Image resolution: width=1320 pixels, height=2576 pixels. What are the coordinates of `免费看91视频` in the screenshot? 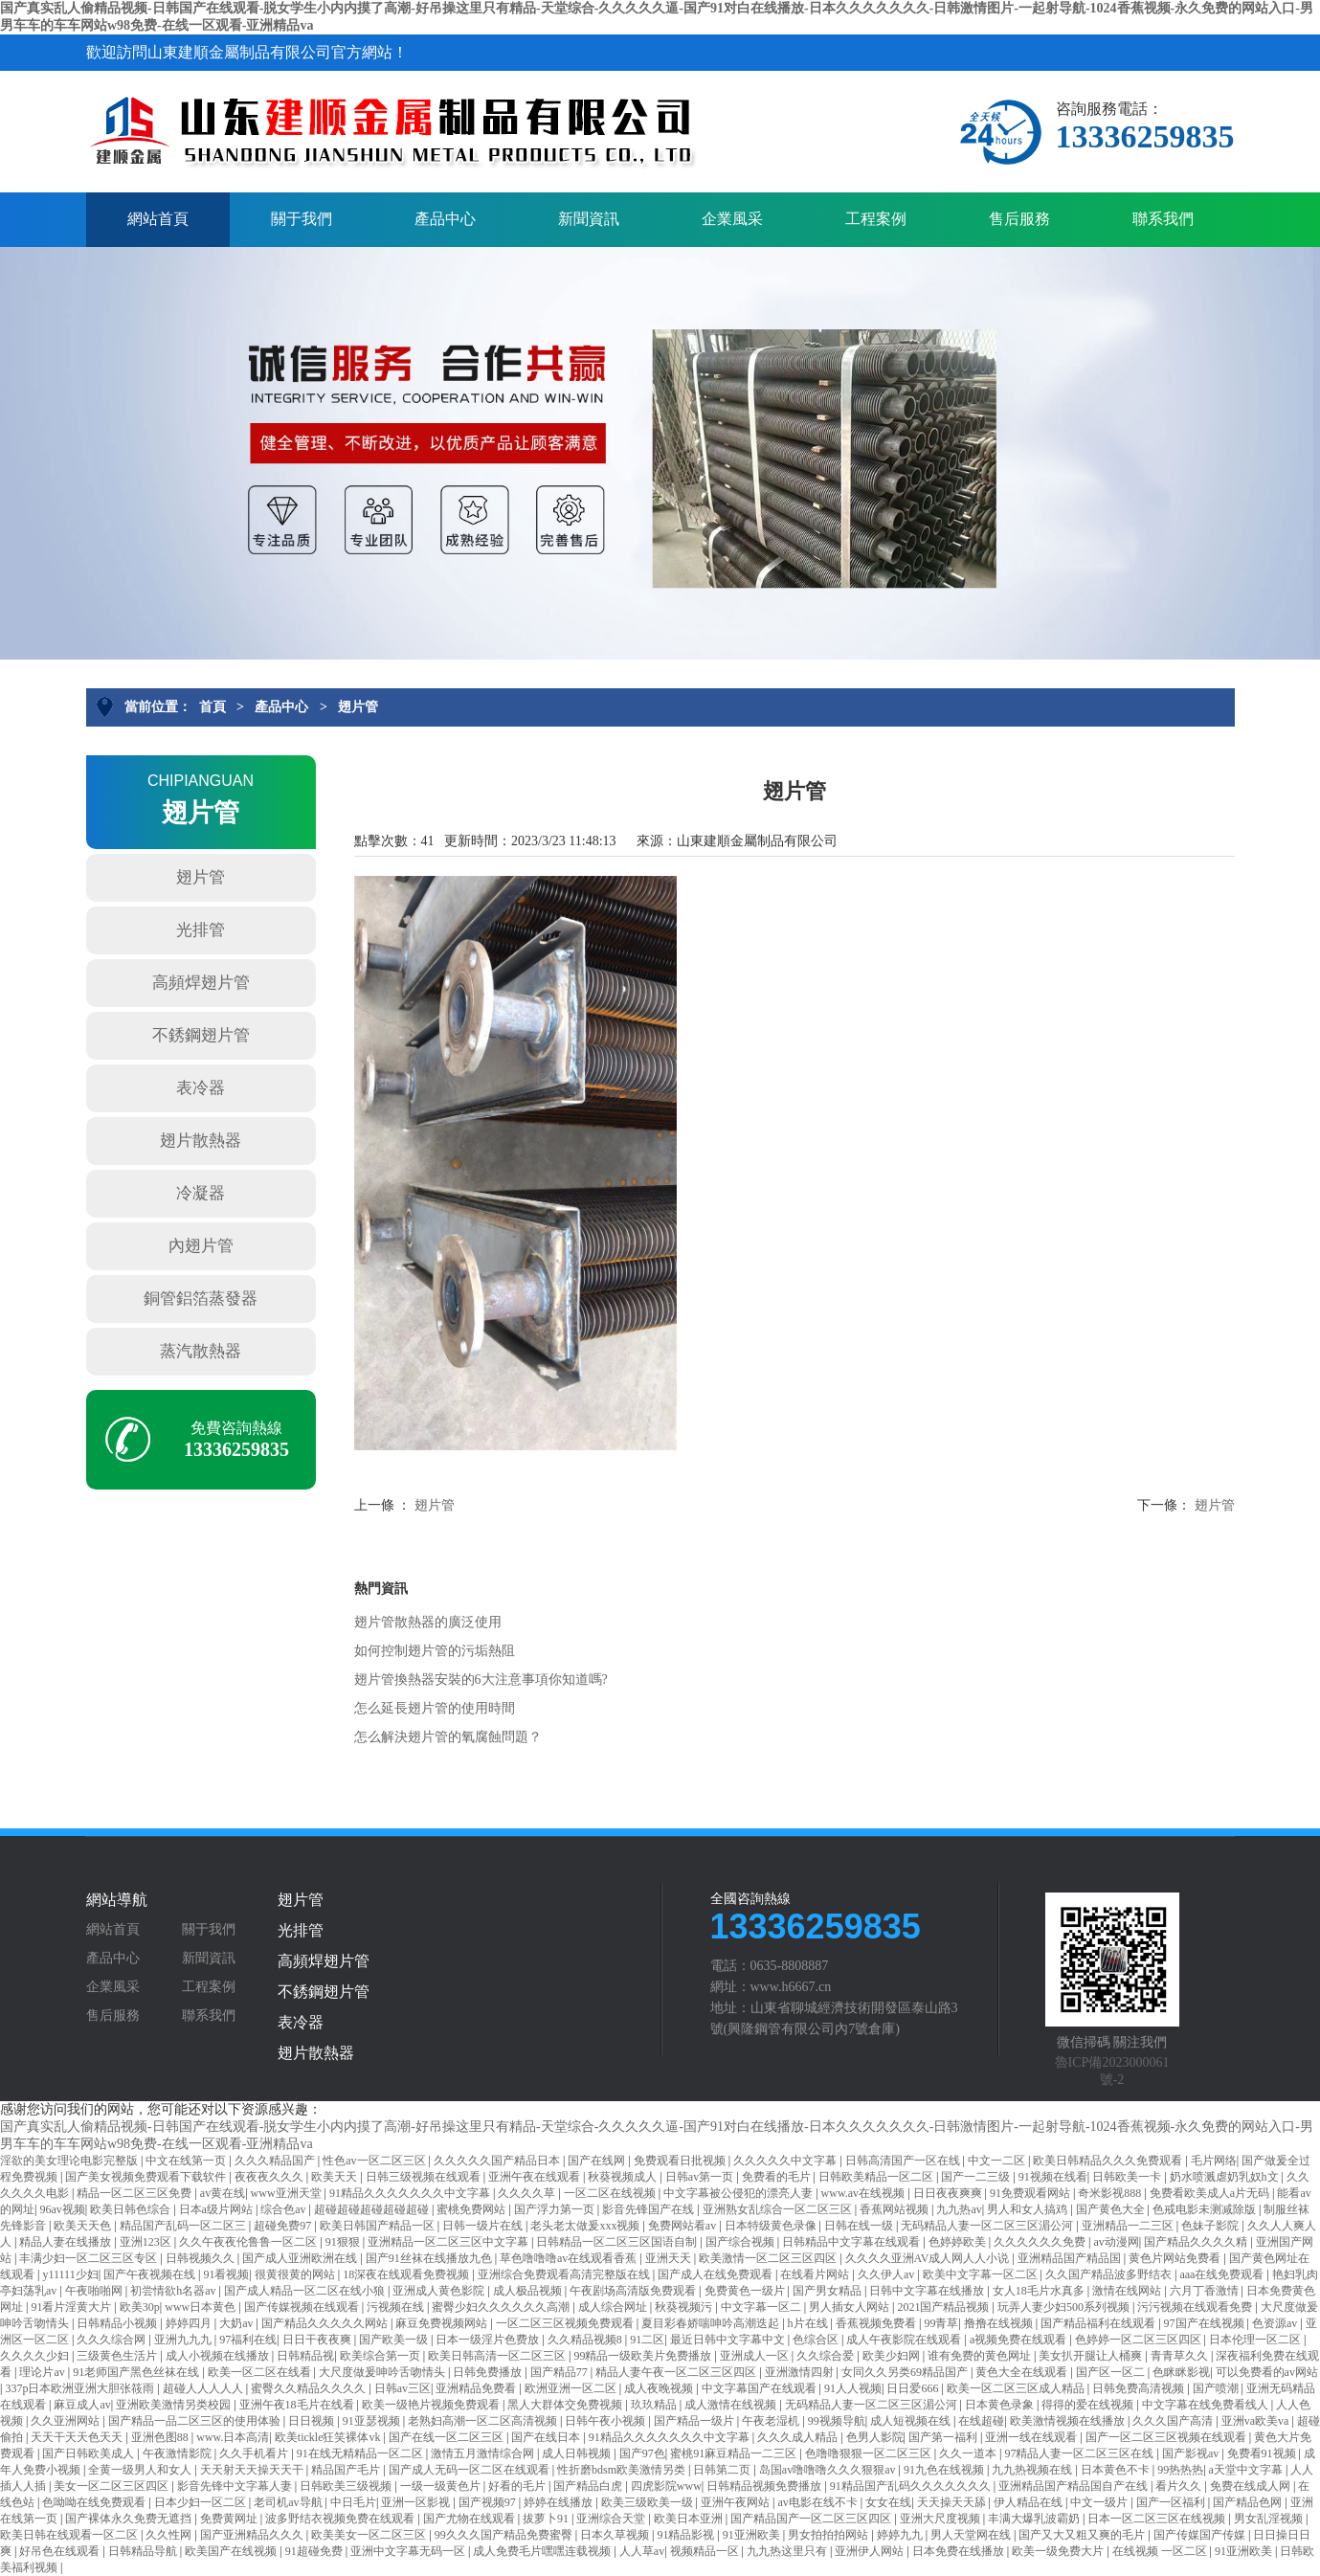 It's located at (1263, 2453).